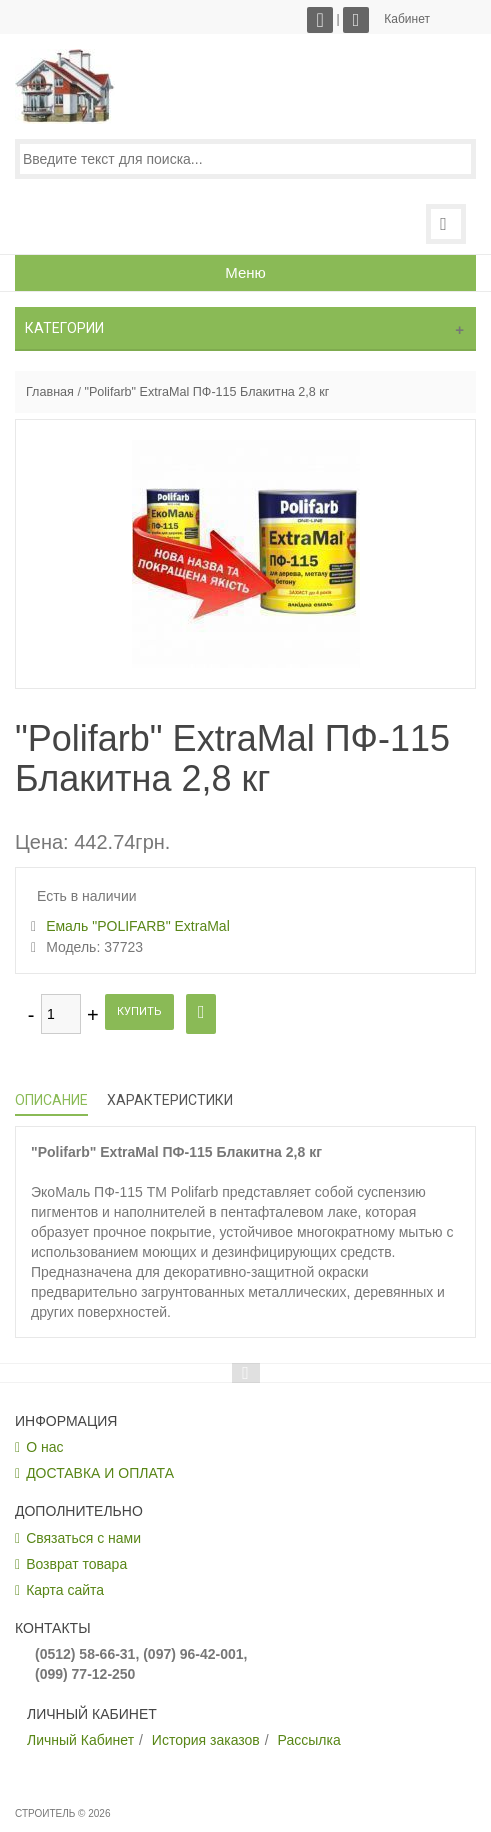 This screenshot has height=1832, width=491. Describe the element at coordinates (138, 926) in the screenshot. I see `Емаль "POLIFARB" ExtraMal` at that location.